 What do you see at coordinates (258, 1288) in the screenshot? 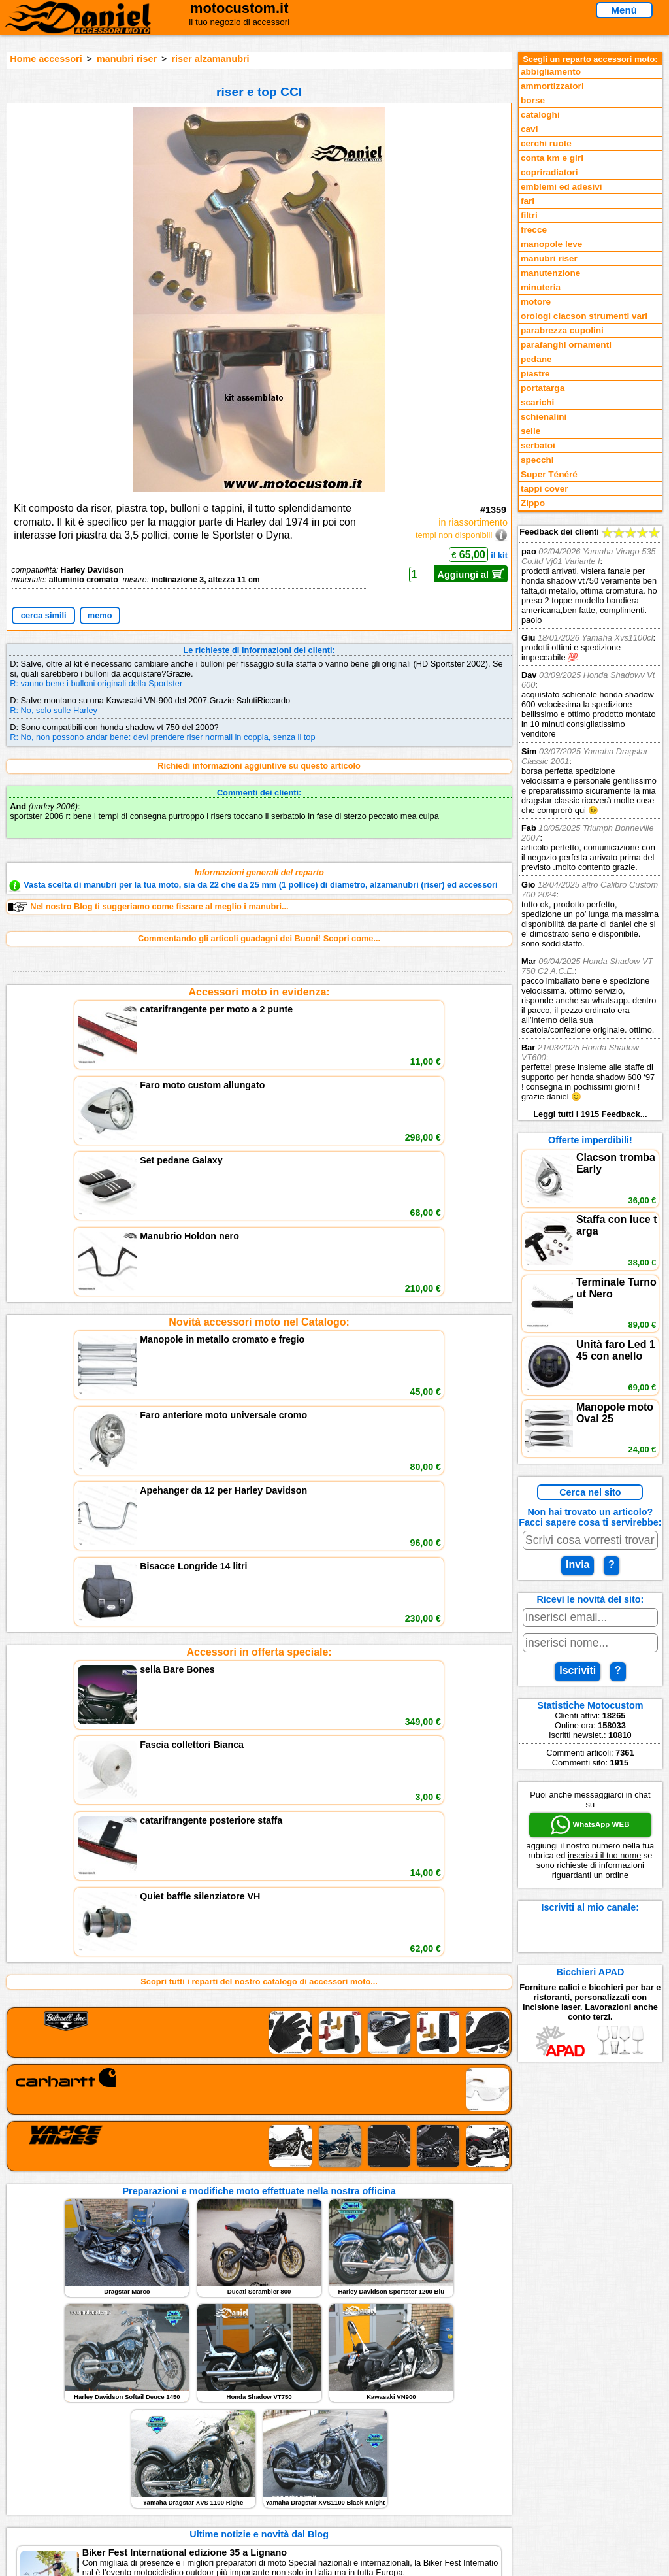
I see `Accessori in offerta speciale:` at bounding box center [258, 1288].